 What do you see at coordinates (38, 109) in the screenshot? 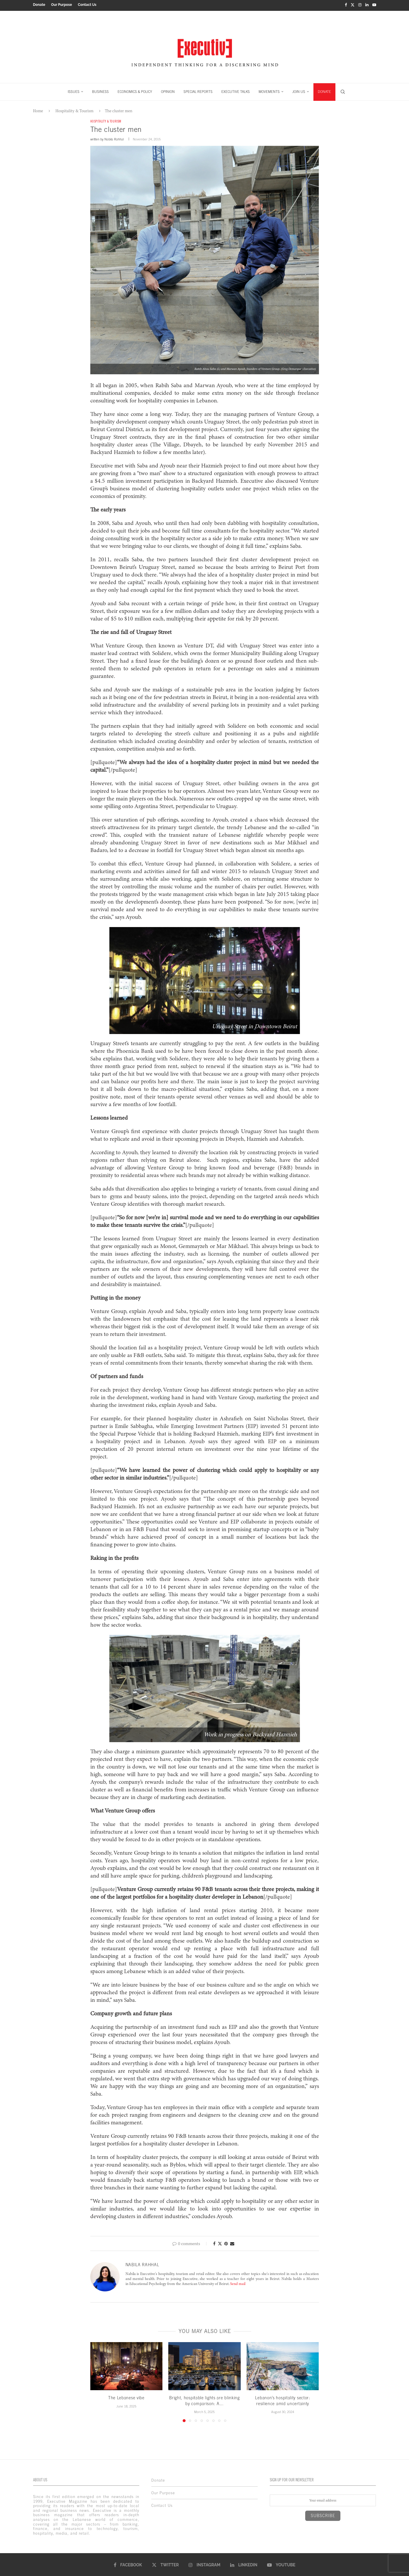
I see `Home` at bounding box center [38, 109].